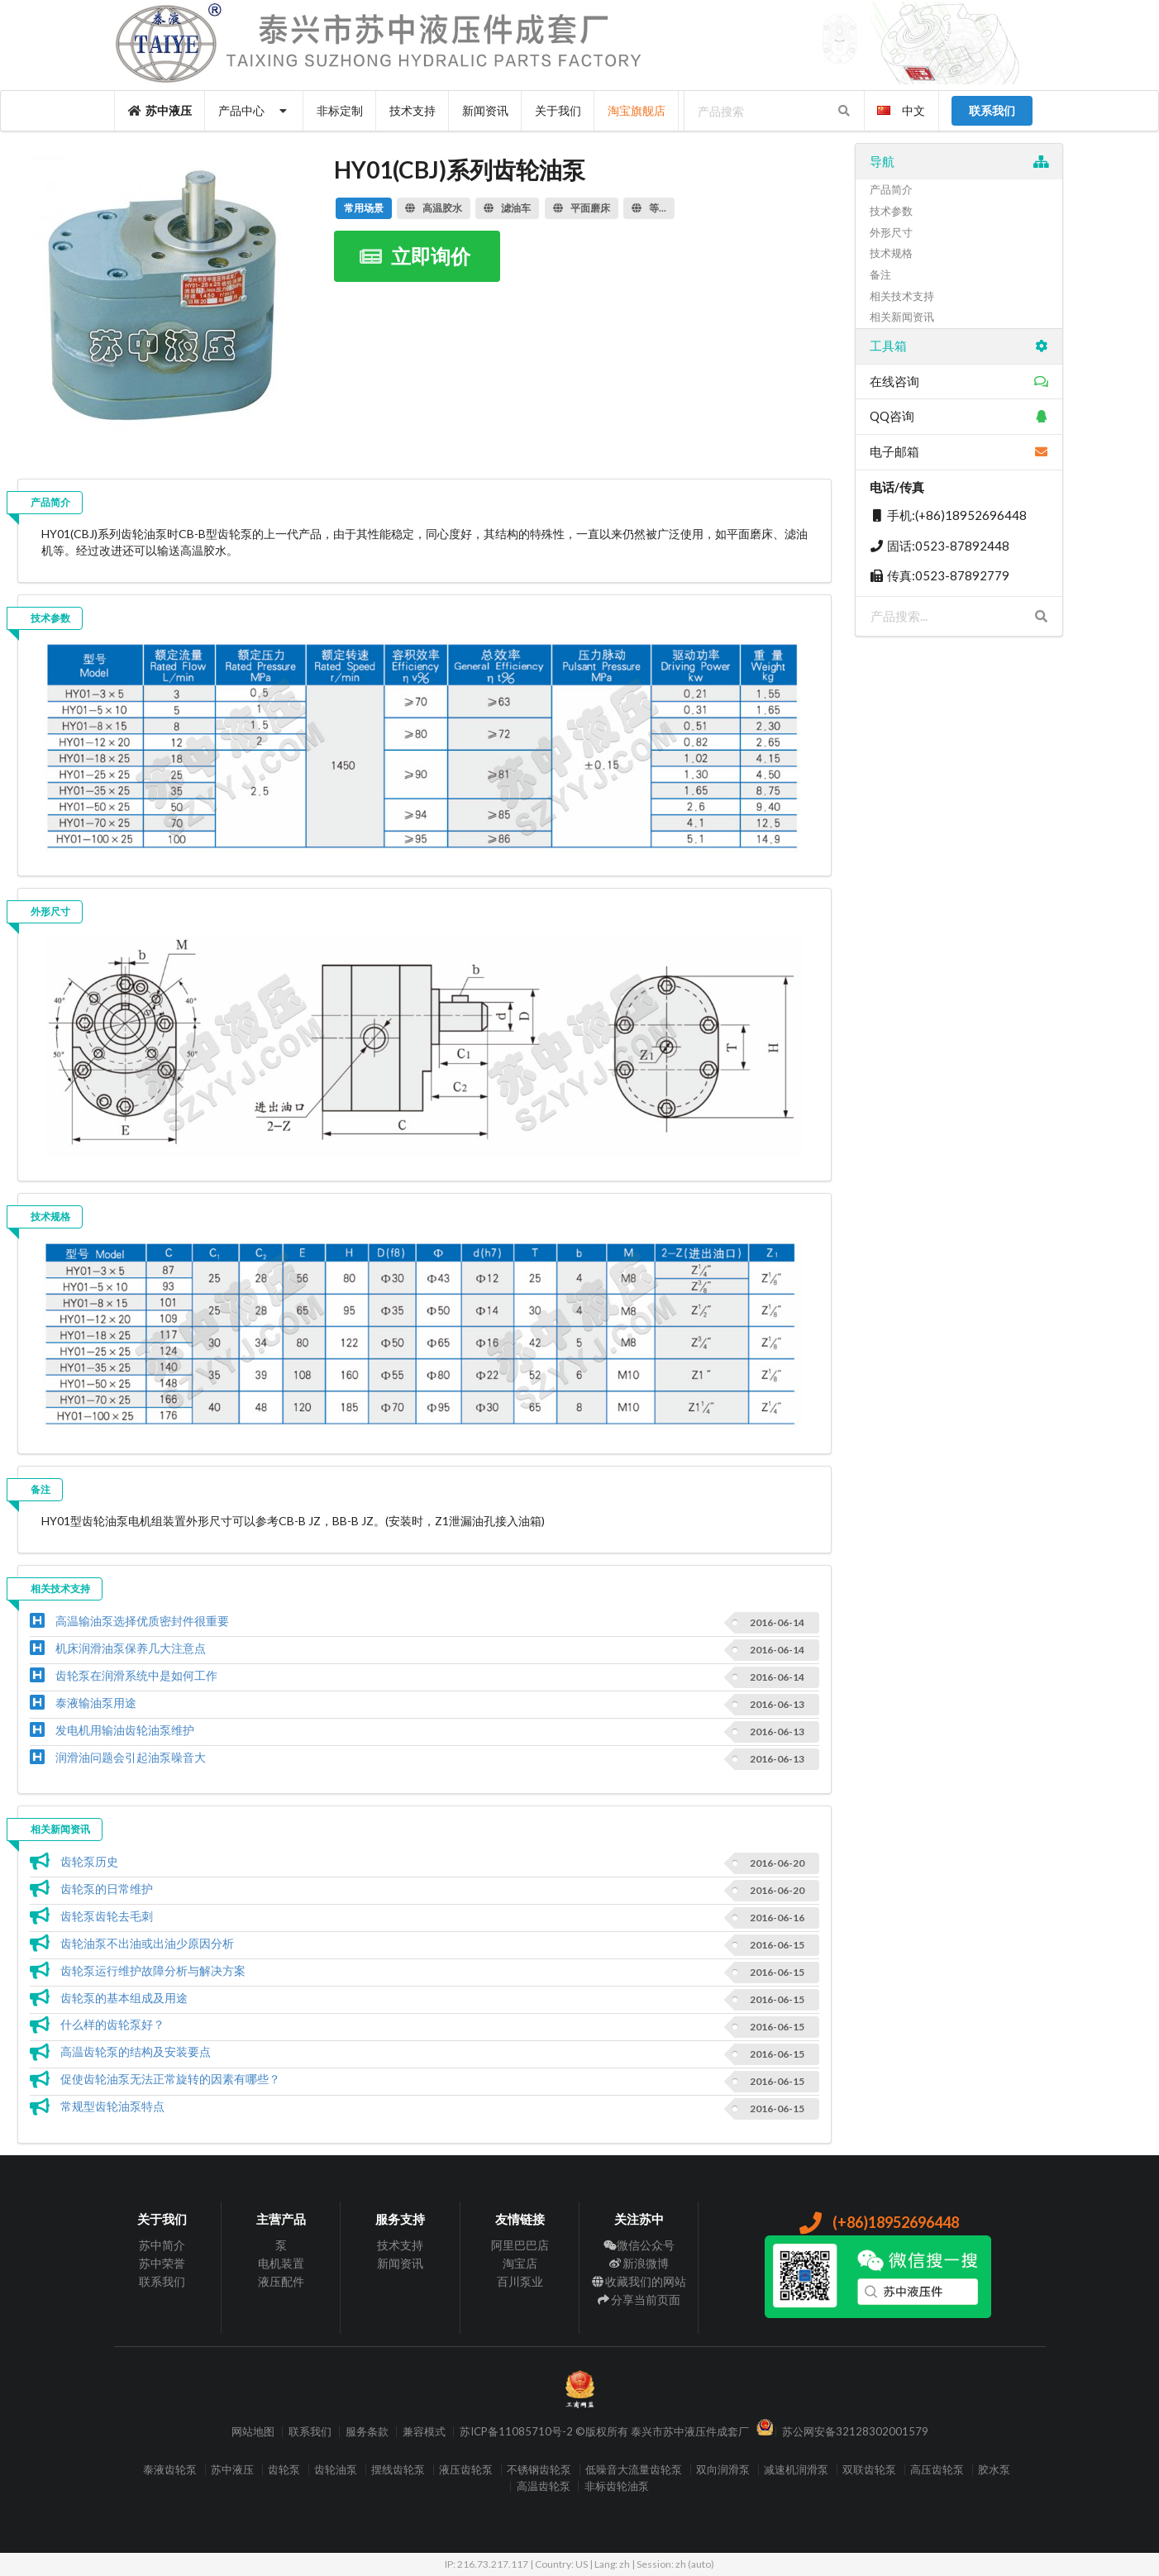  Describe the element at coordinates (367, 2431) in the screenshot. I see `服务条款` at that location.